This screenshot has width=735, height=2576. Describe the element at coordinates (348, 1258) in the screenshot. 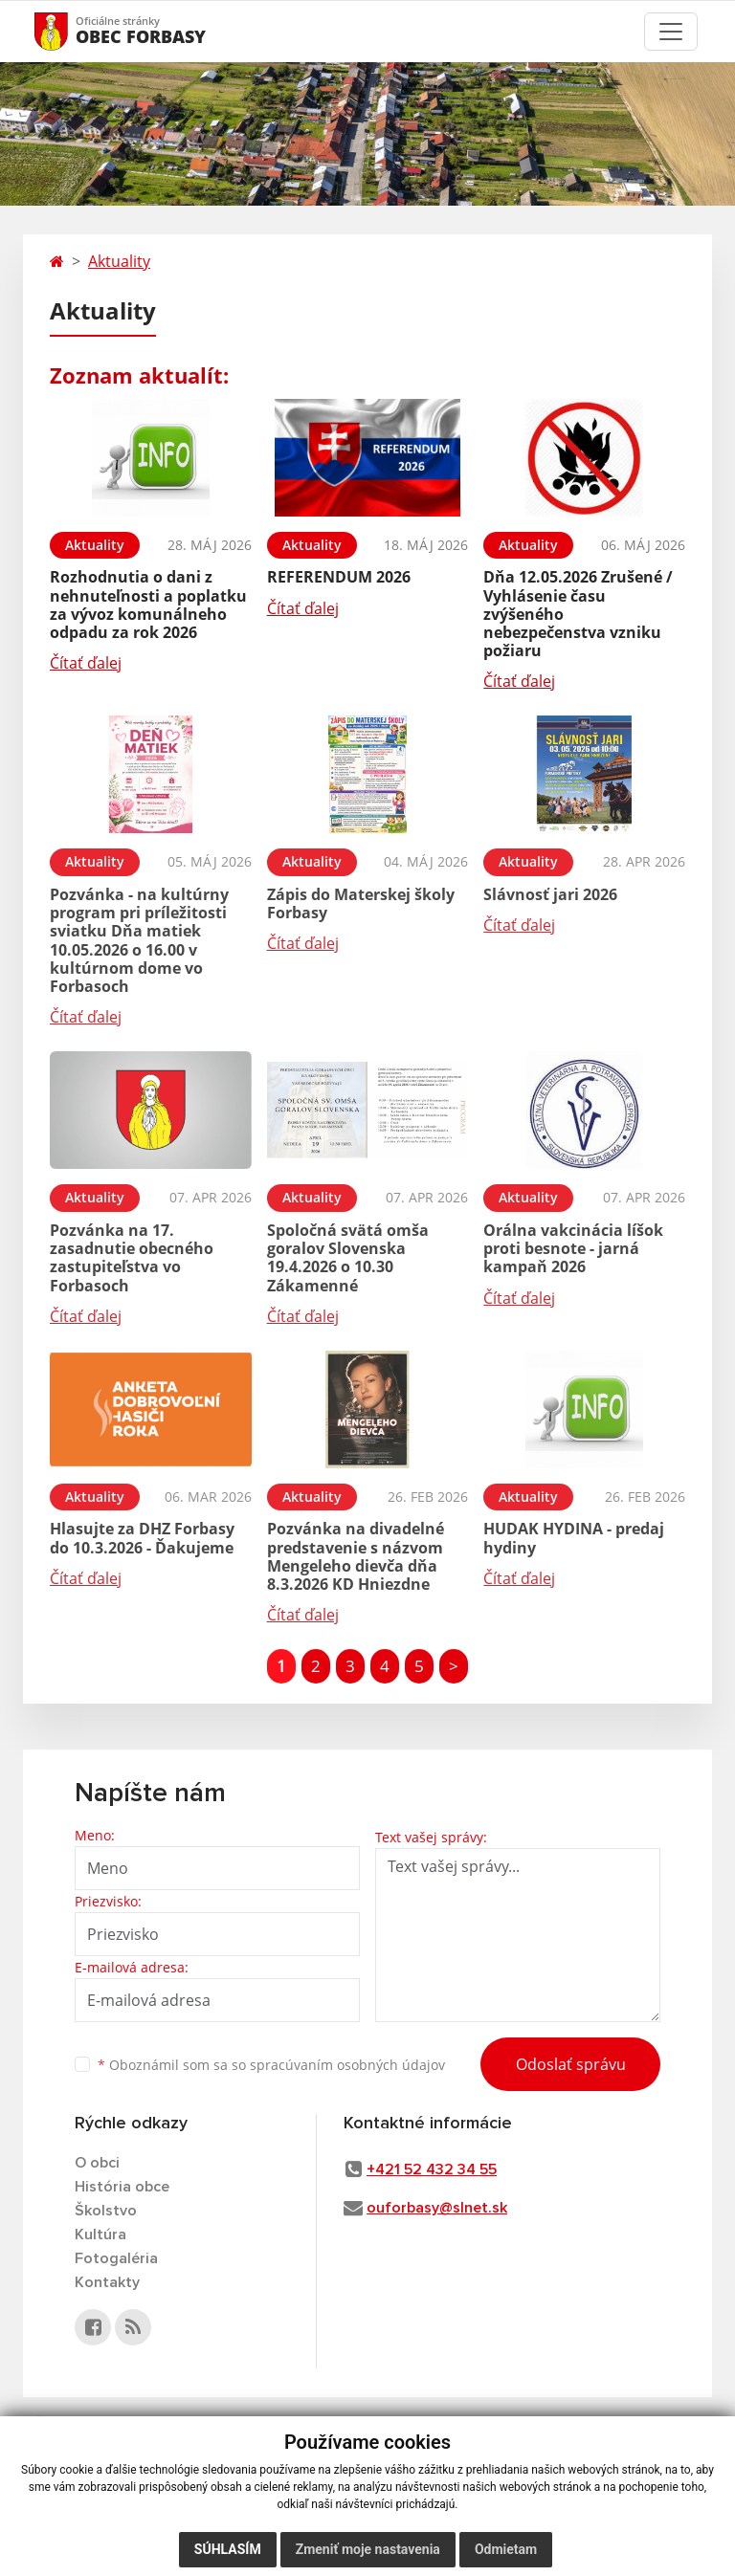

I see `Spoločná svätá omša goralov Slovenska 19.4.2026 o 10.30 Zákamenné` at that location.